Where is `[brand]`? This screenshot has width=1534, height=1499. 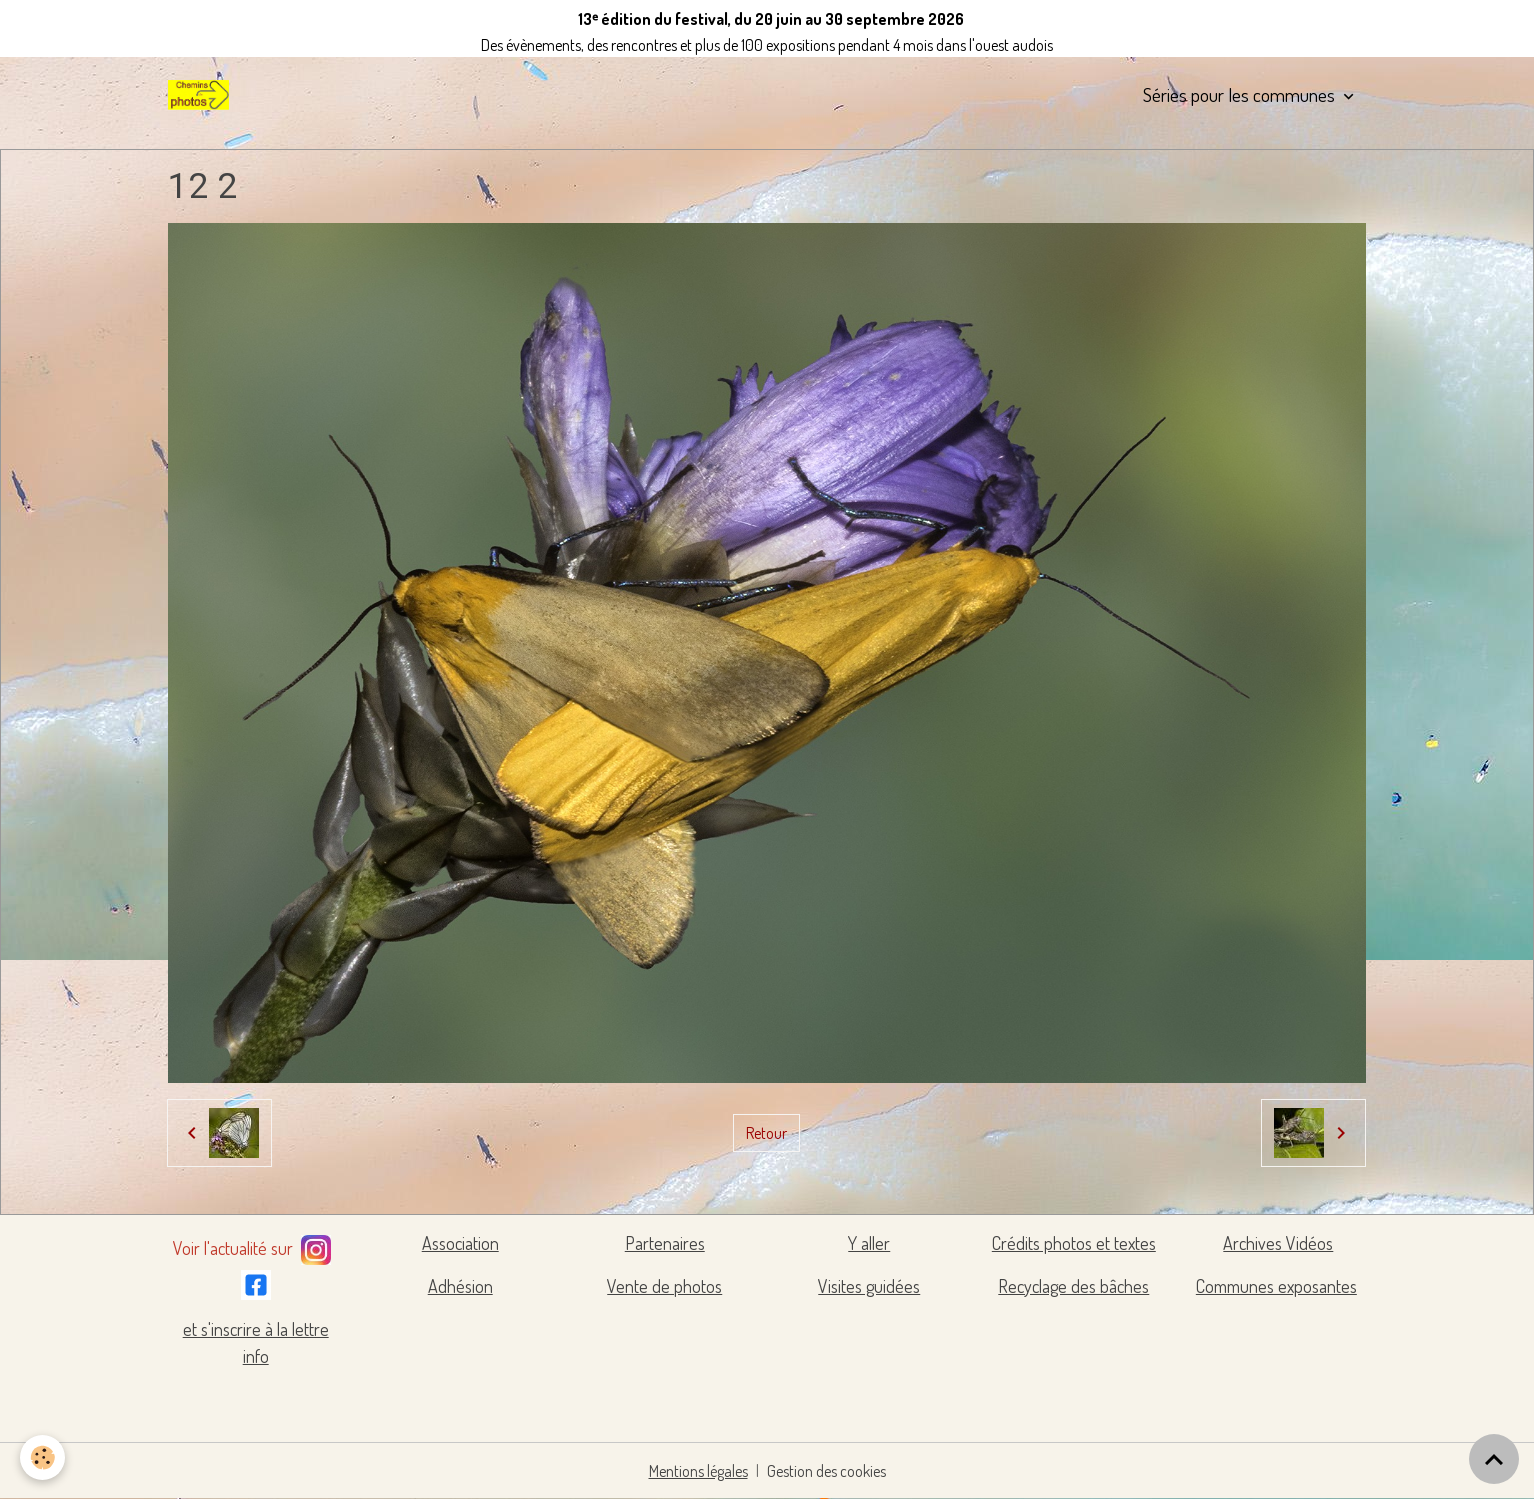
[brand] is located at coordinates (202, 95).